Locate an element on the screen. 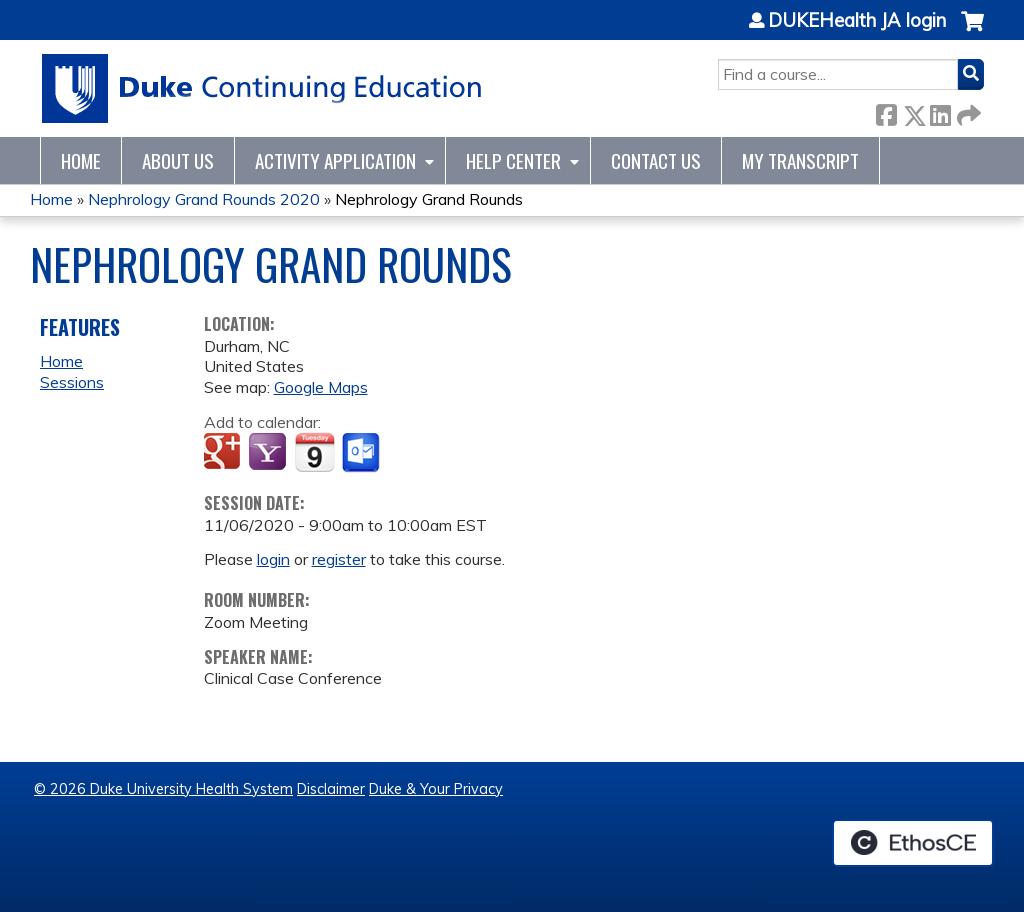 The image size is (1024, 912). Facebook is located at coordinates (886, 111).